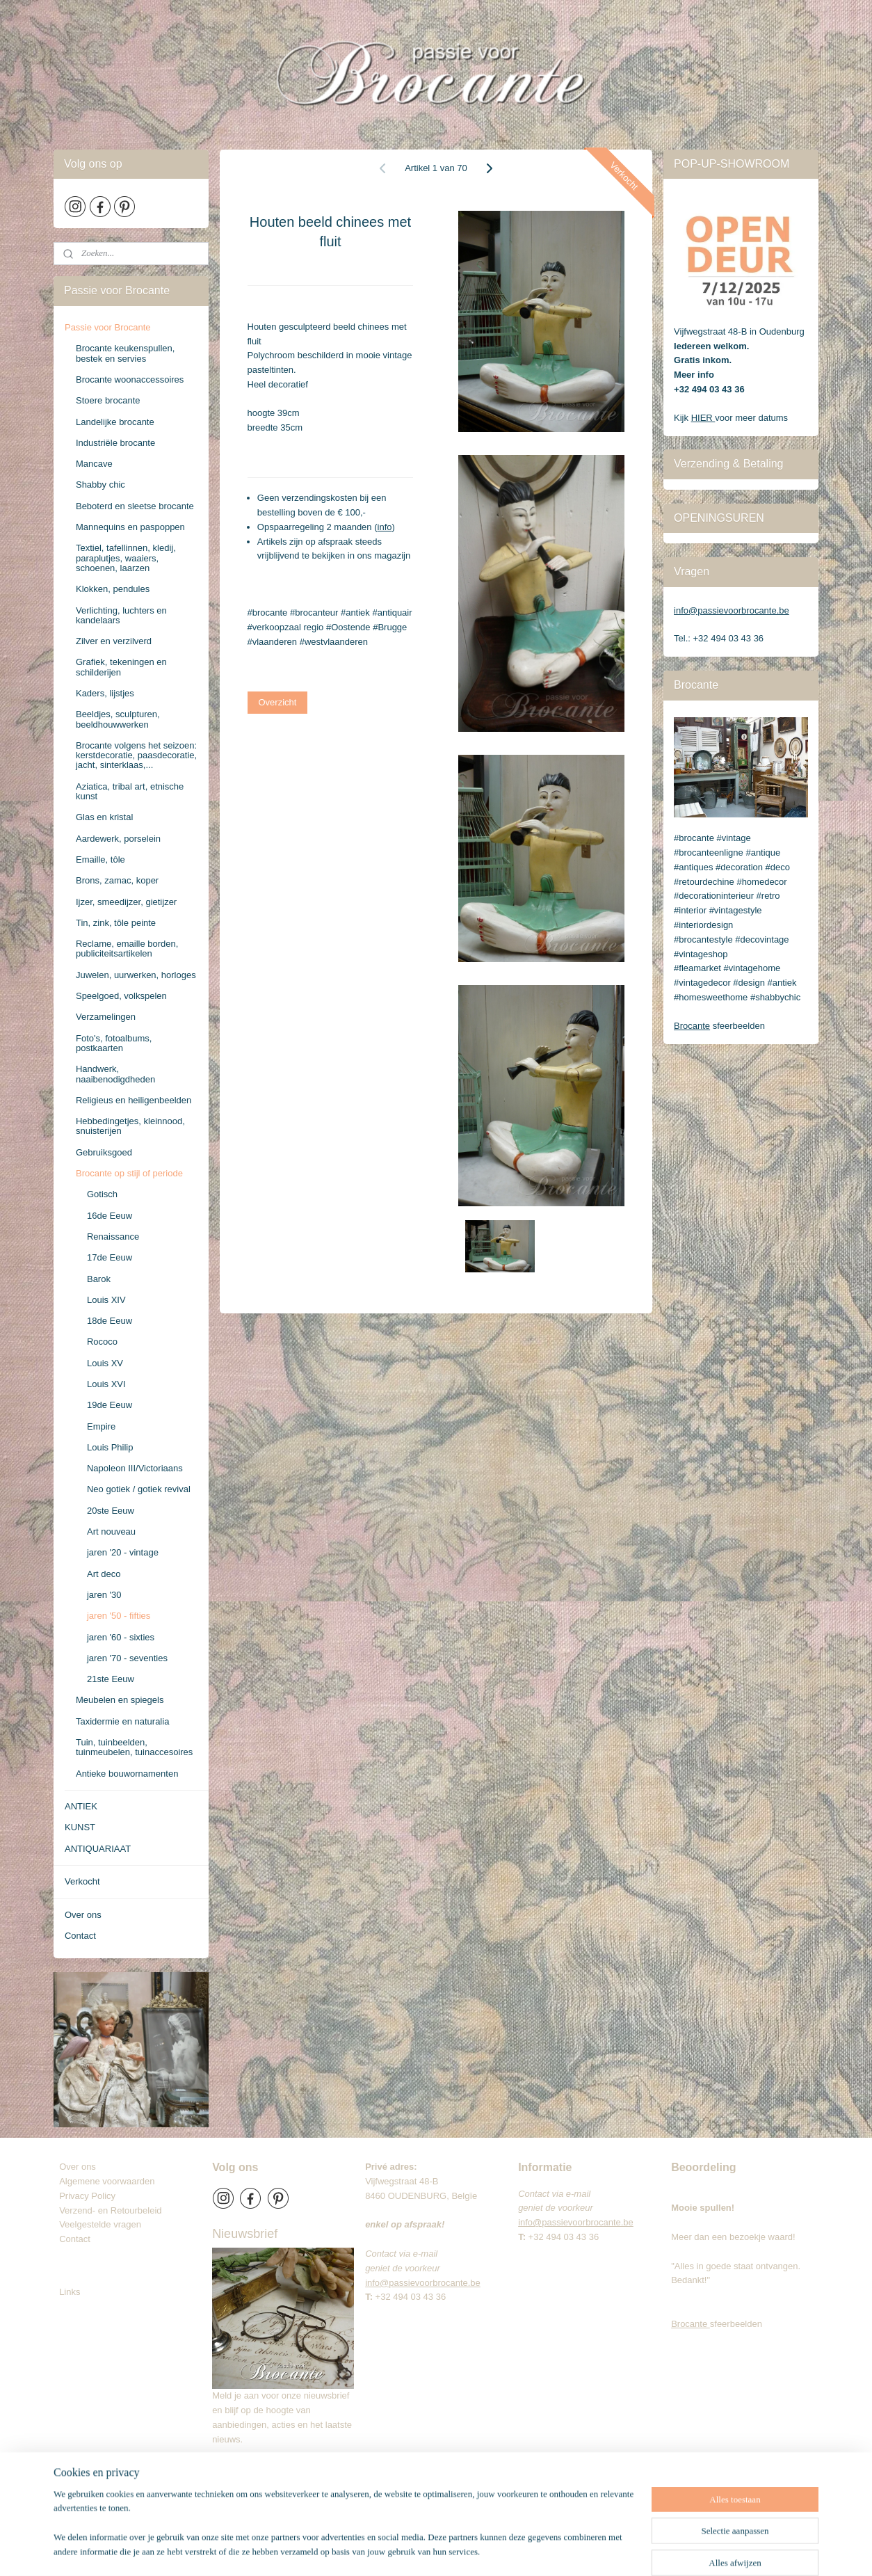 Image resolution: width=872 pixels, height=2576 pixels. What do you see at coordinates (104, 817) in the screenshot?
I see `Glas en kristal` at bounding box center [104, 817].